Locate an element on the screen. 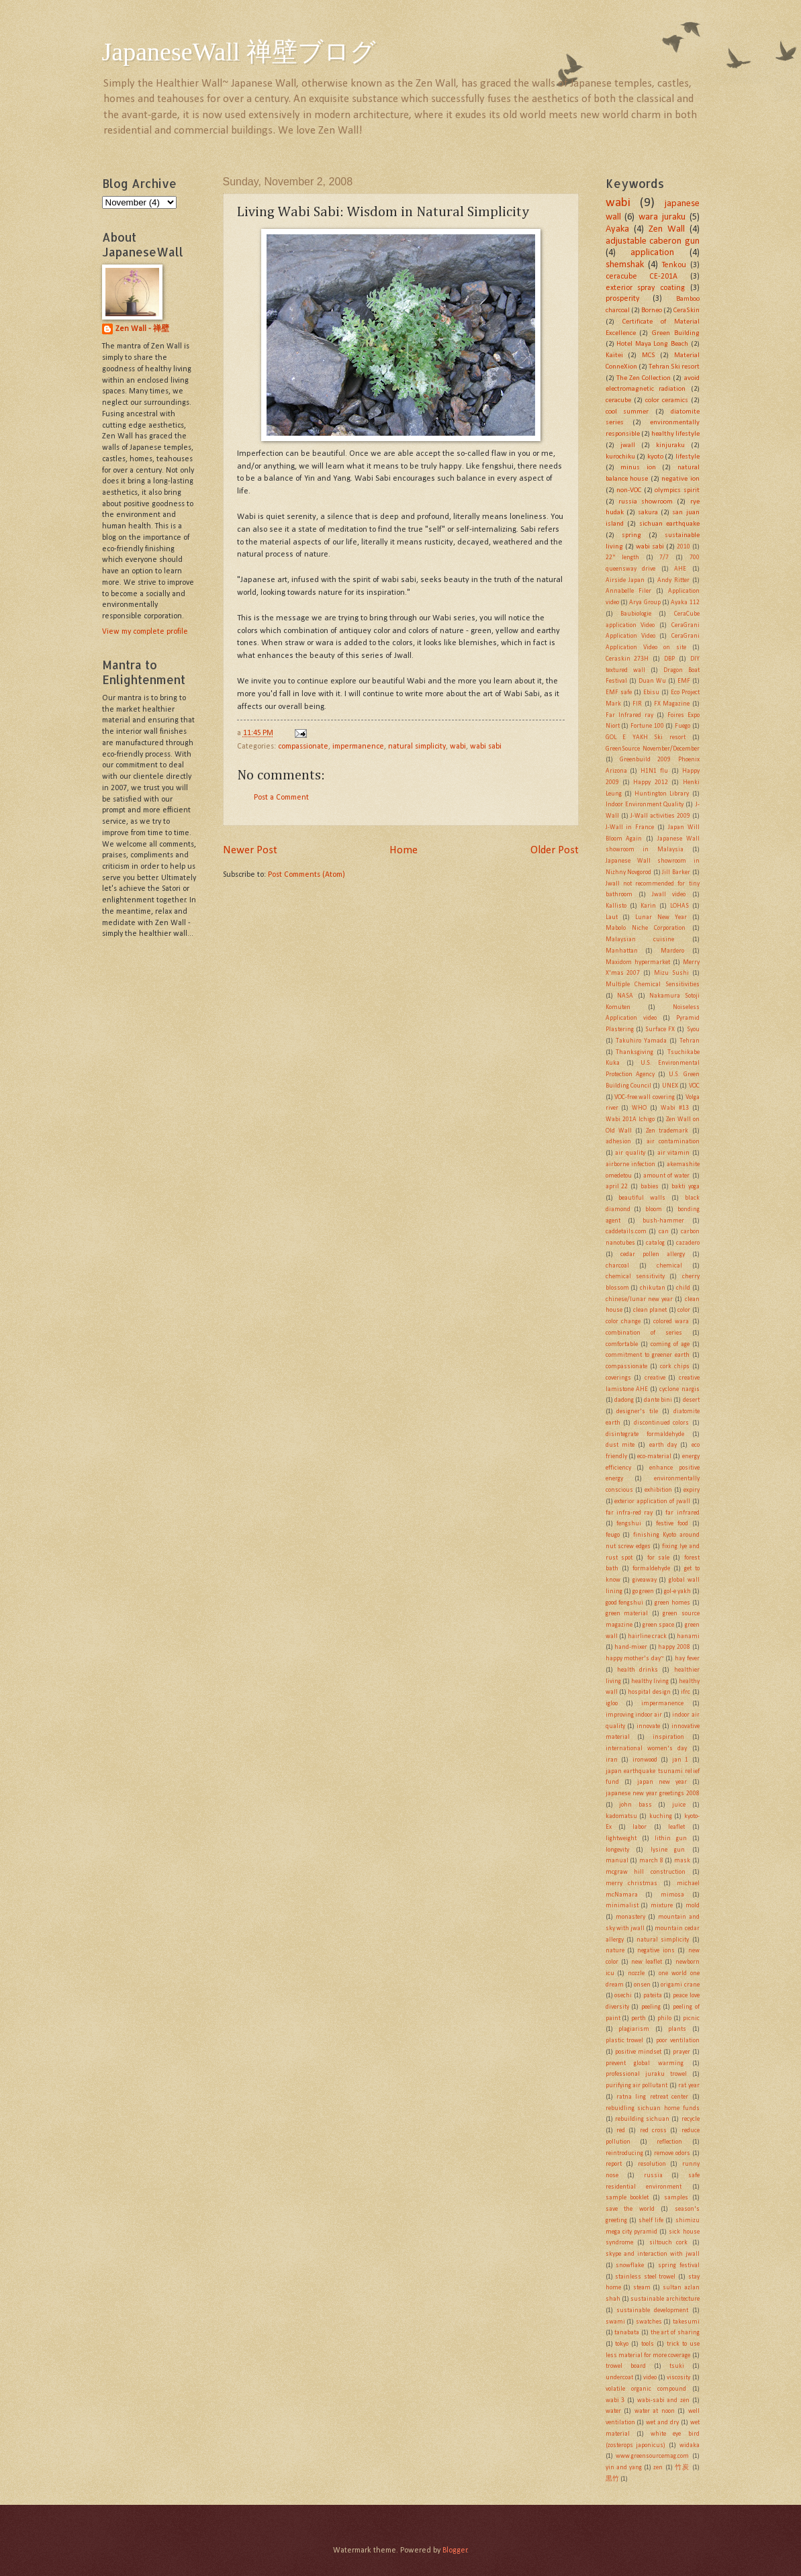 The height and width of the screenshot is (2576, 801). russia showroom is located at coordinates (645, 502).